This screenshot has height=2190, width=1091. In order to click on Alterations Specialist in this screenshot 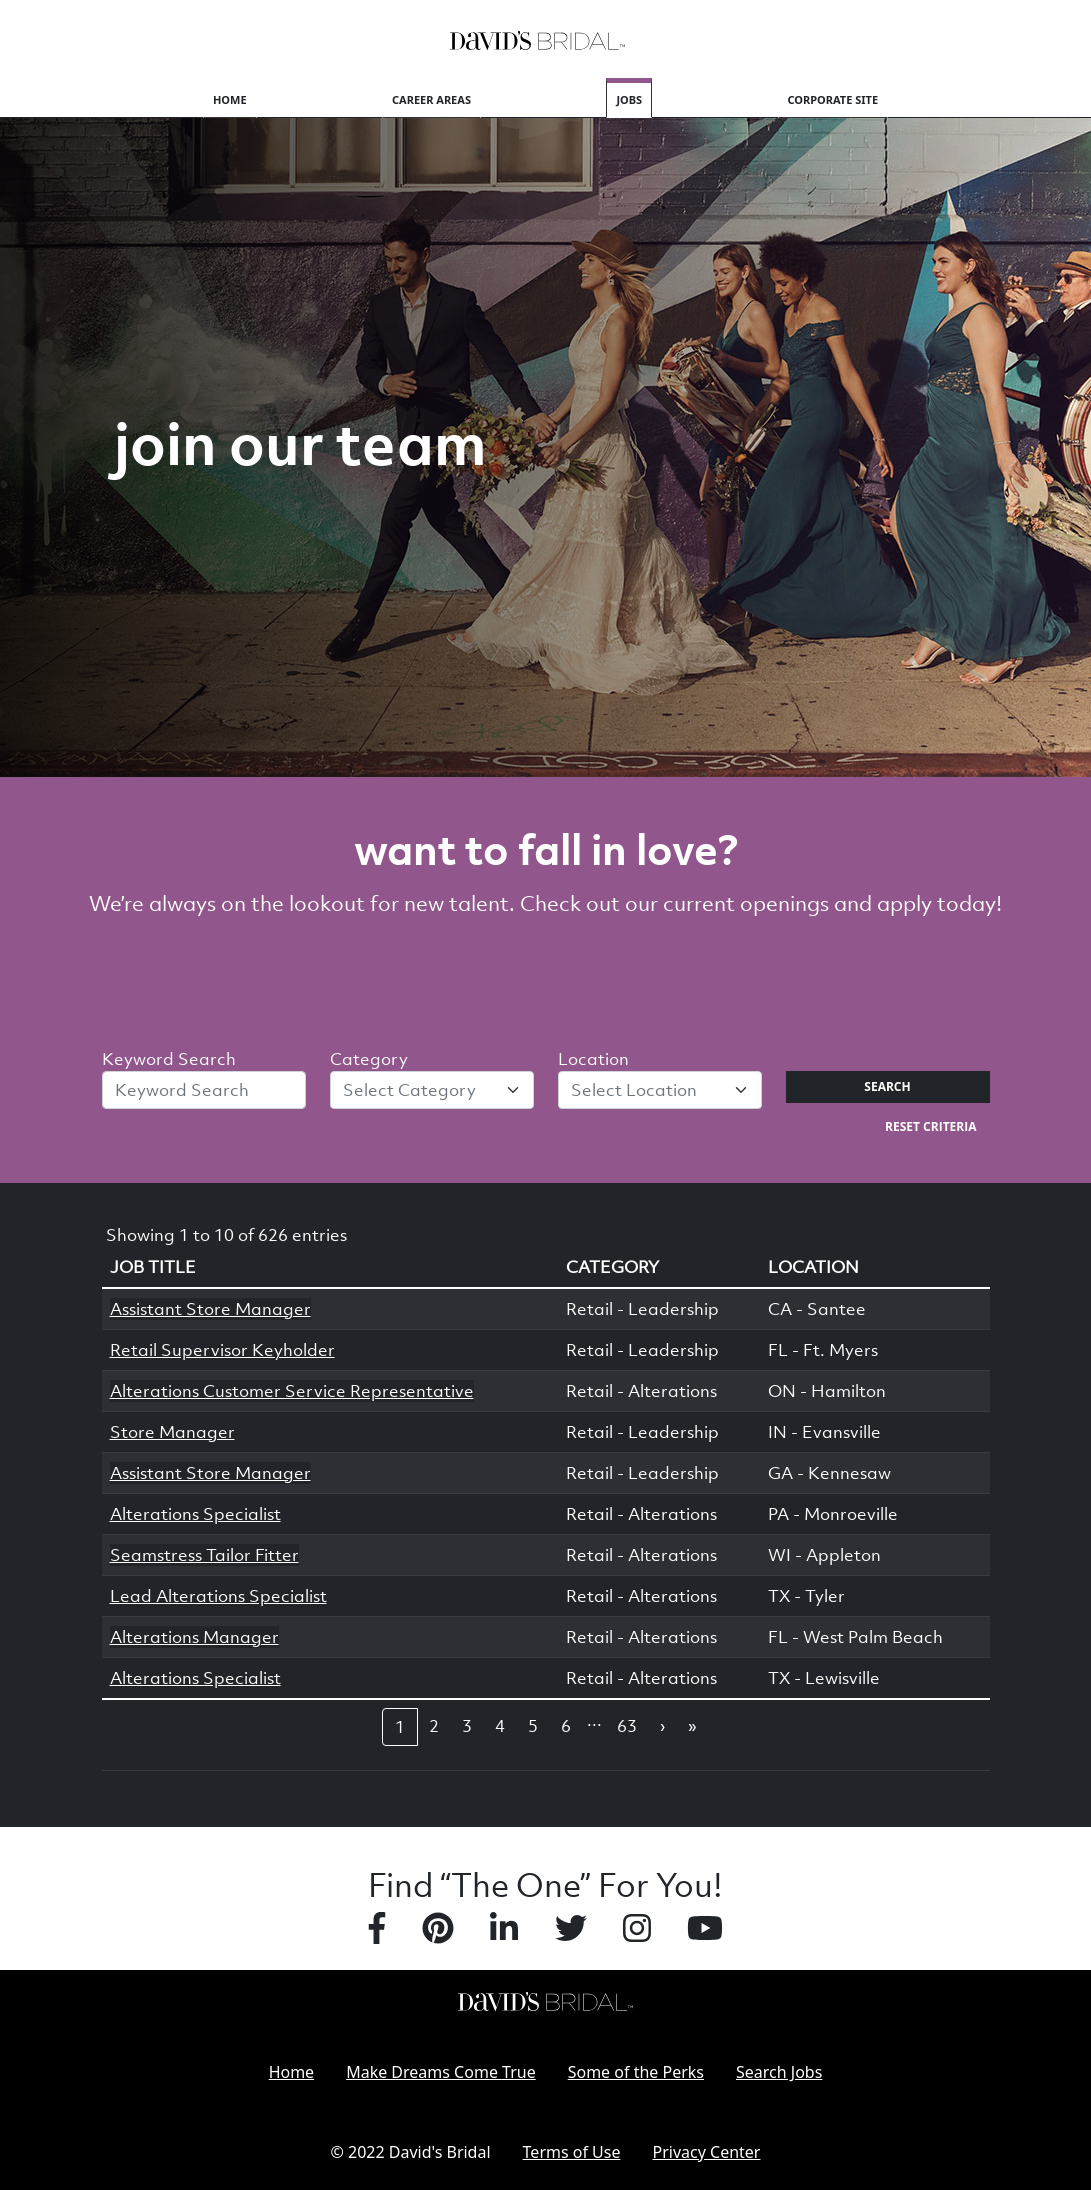, I will do `click(195, 1514)`.